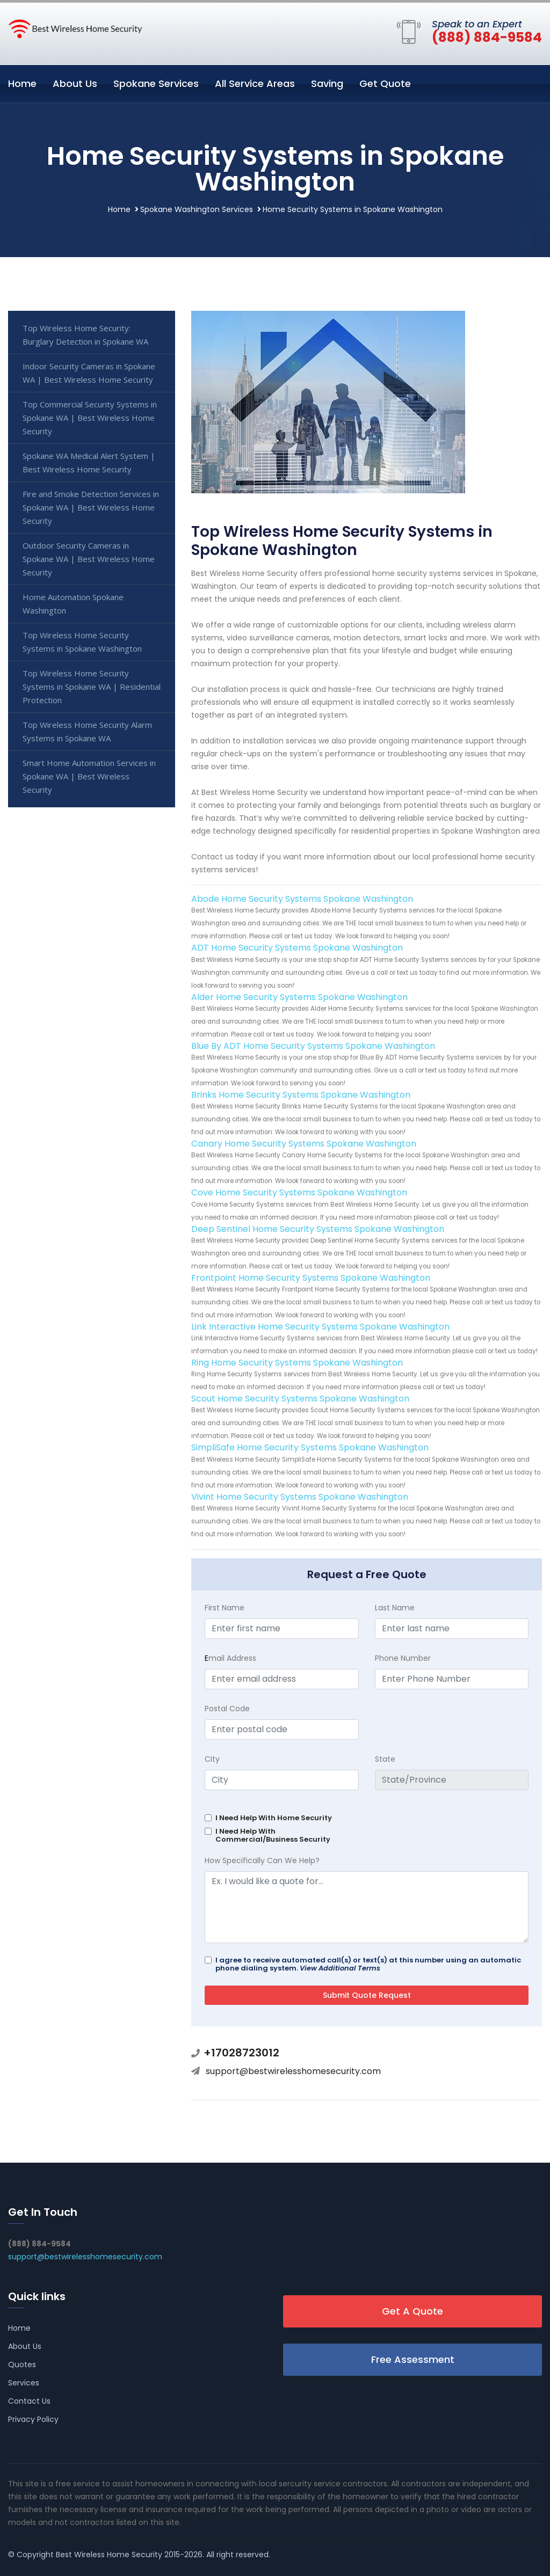 This screenshot has width=550, height=2576. Describe the element at coordinates (297, 1362) in the screenshot. I see `Ring Home Security Systems Spokane Washington` at that location.